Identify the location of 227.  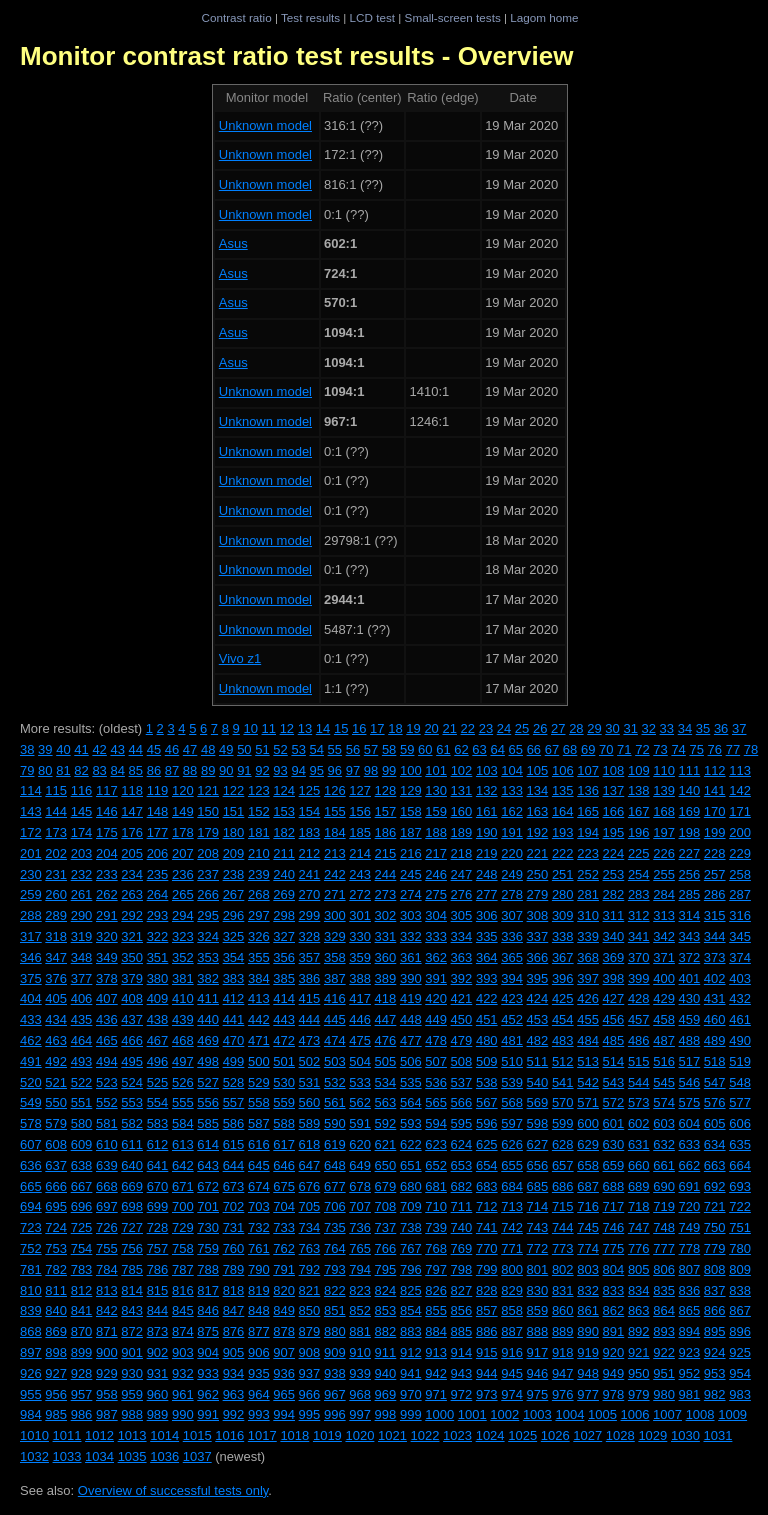
(690, 853).